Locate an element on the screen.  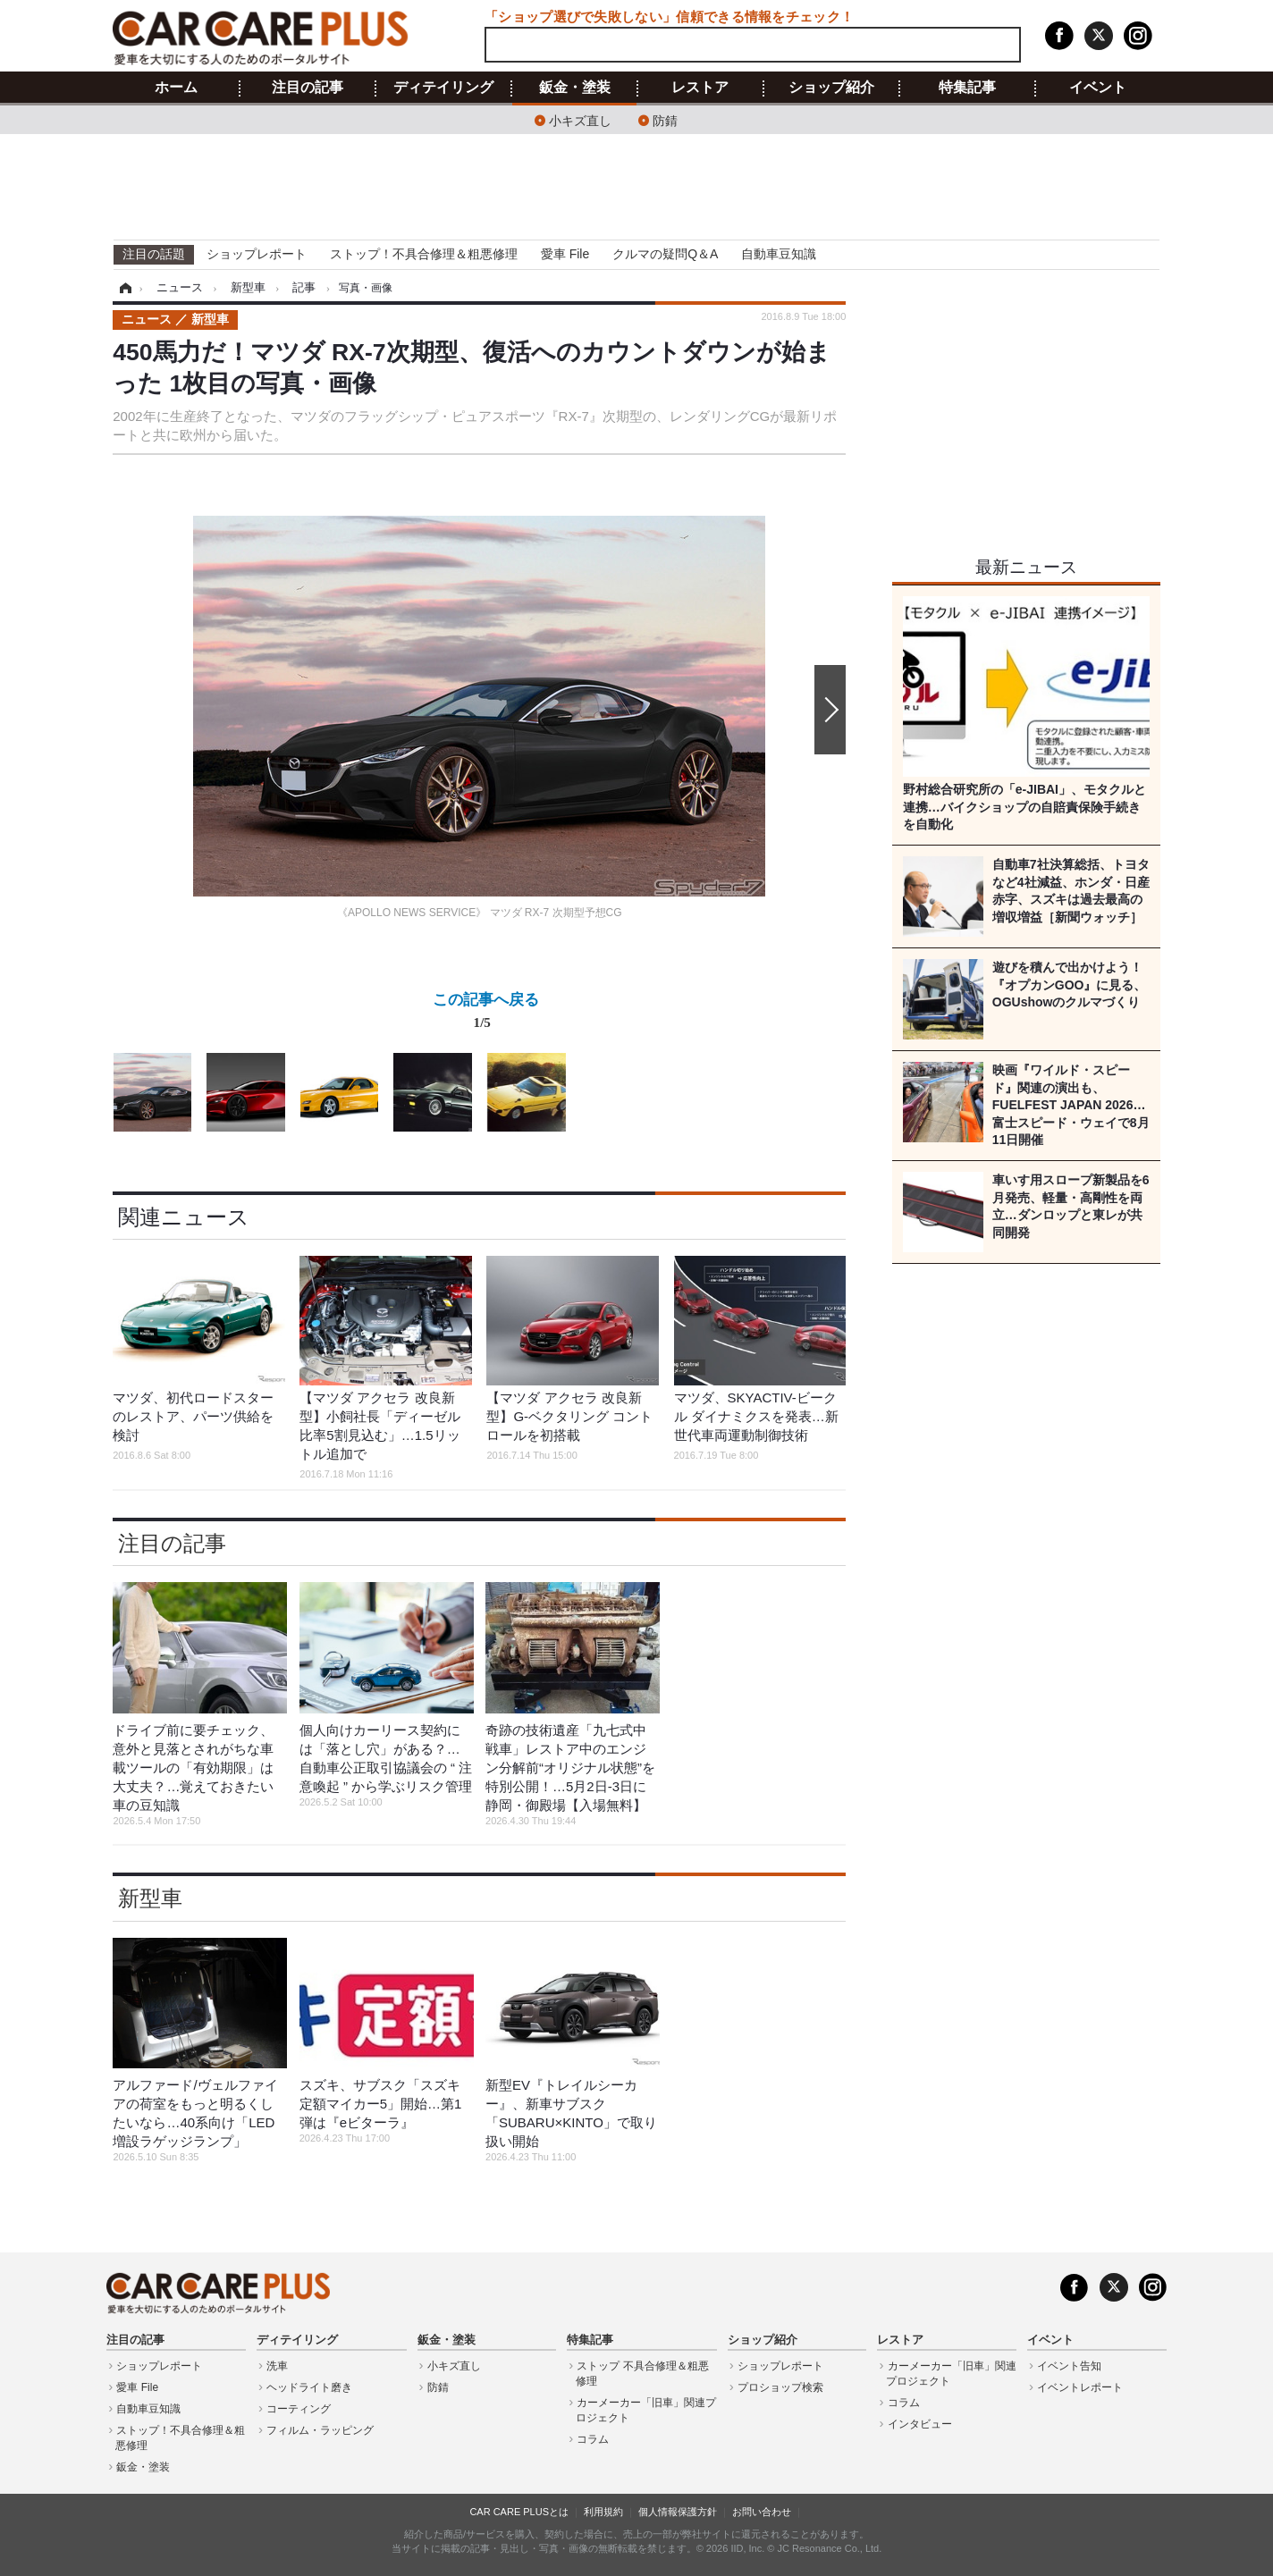
レストア is located at coordinates (700, 87).